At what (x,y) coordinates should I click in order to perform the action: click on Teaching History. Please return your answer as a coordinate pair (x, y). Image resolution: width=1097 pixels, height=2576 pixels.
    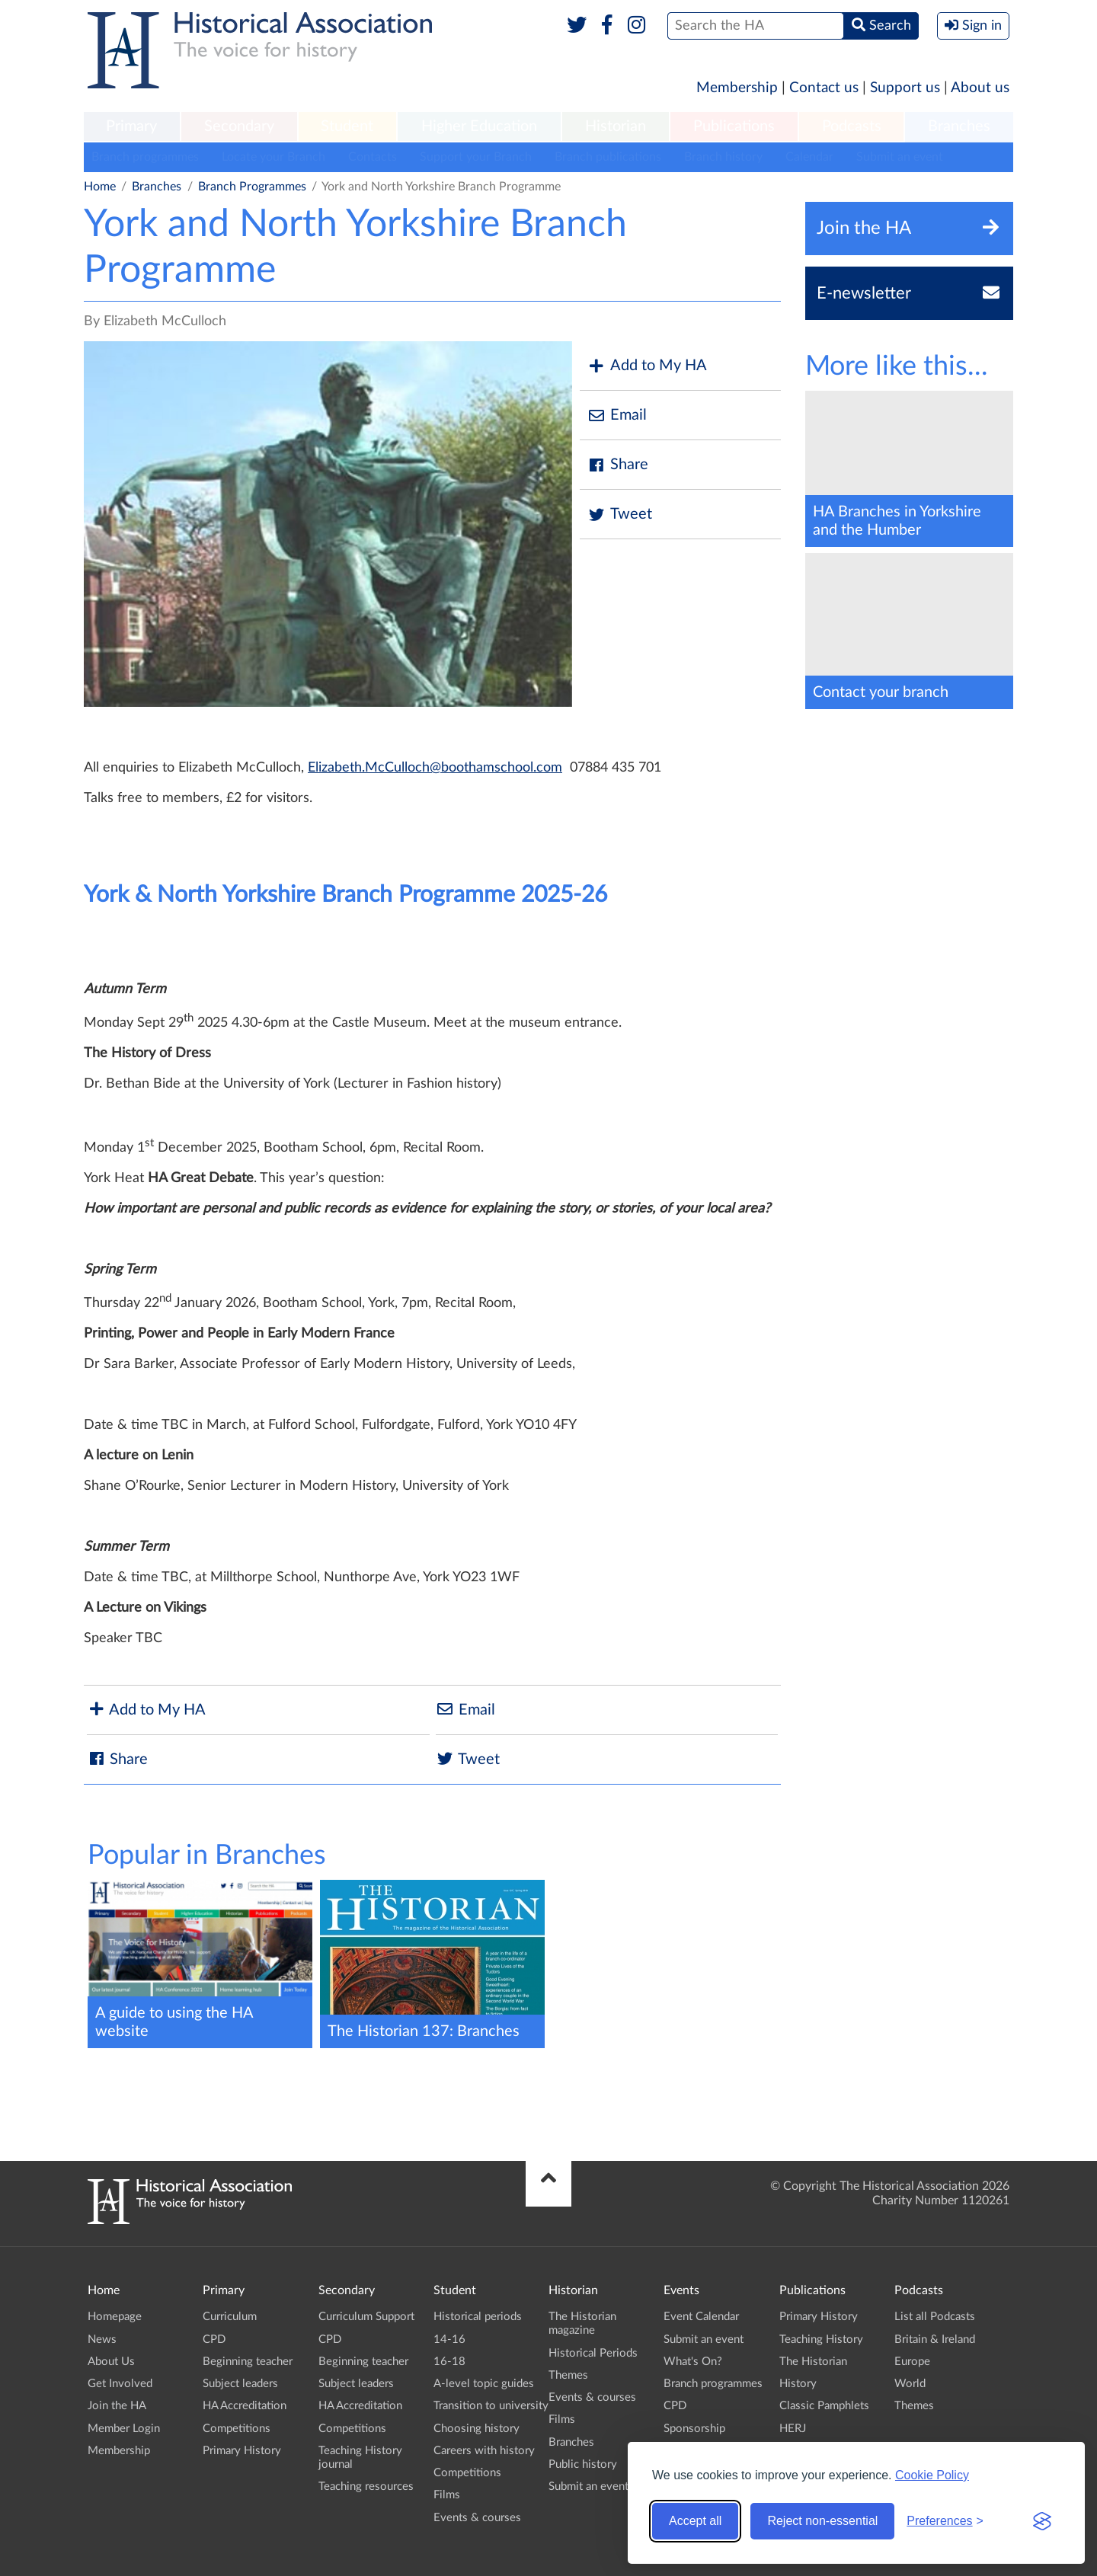
    Looking at the image, I should click on (821, 2339).